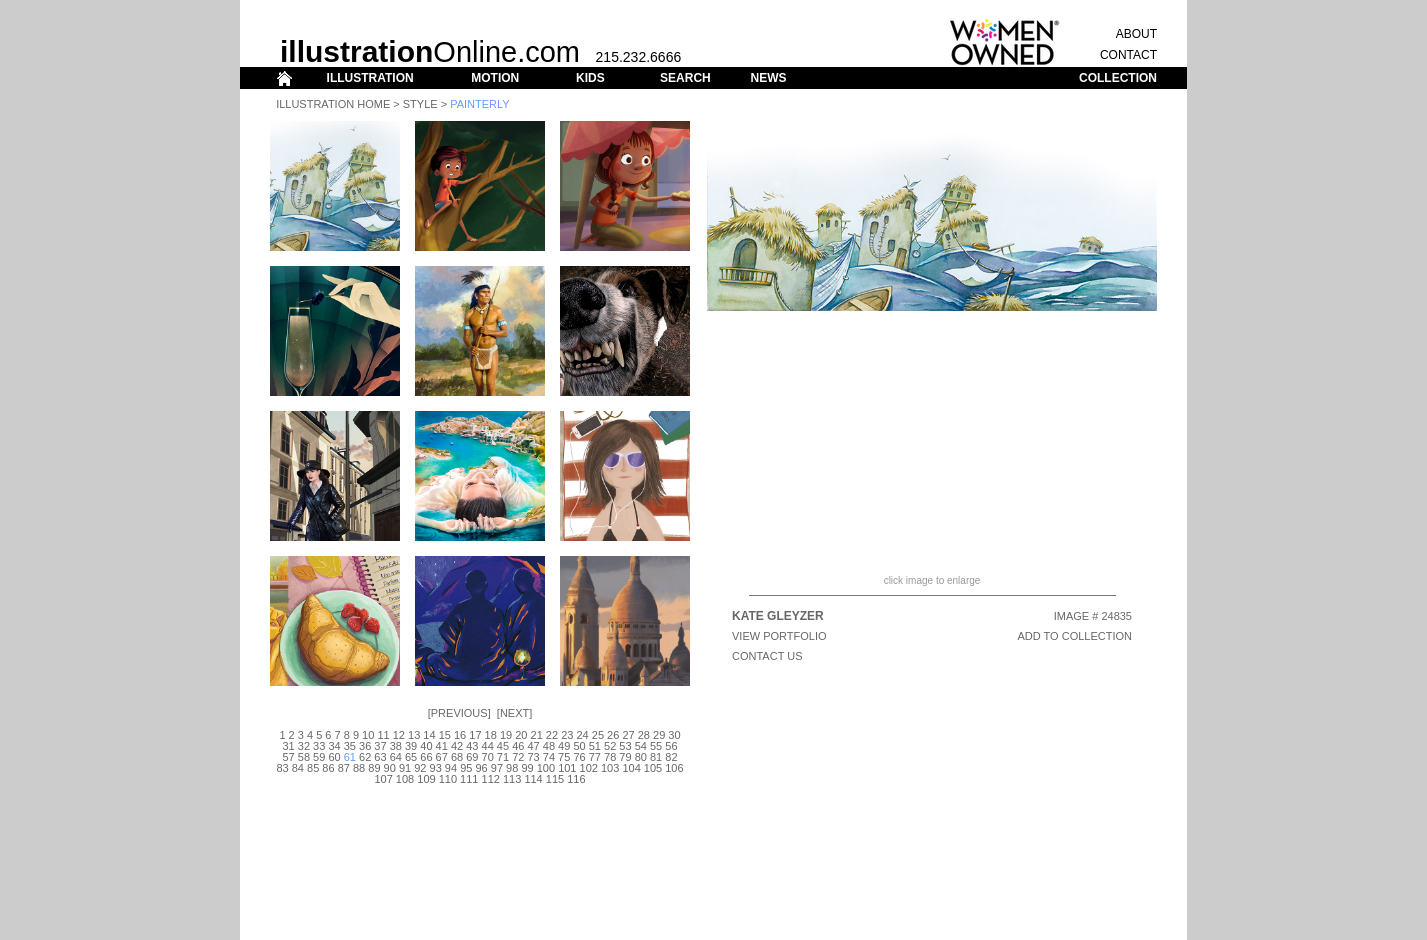 Image resolution: width=1427 pixels, height=940 pixels. I want to click on 114, so click(533, 779).